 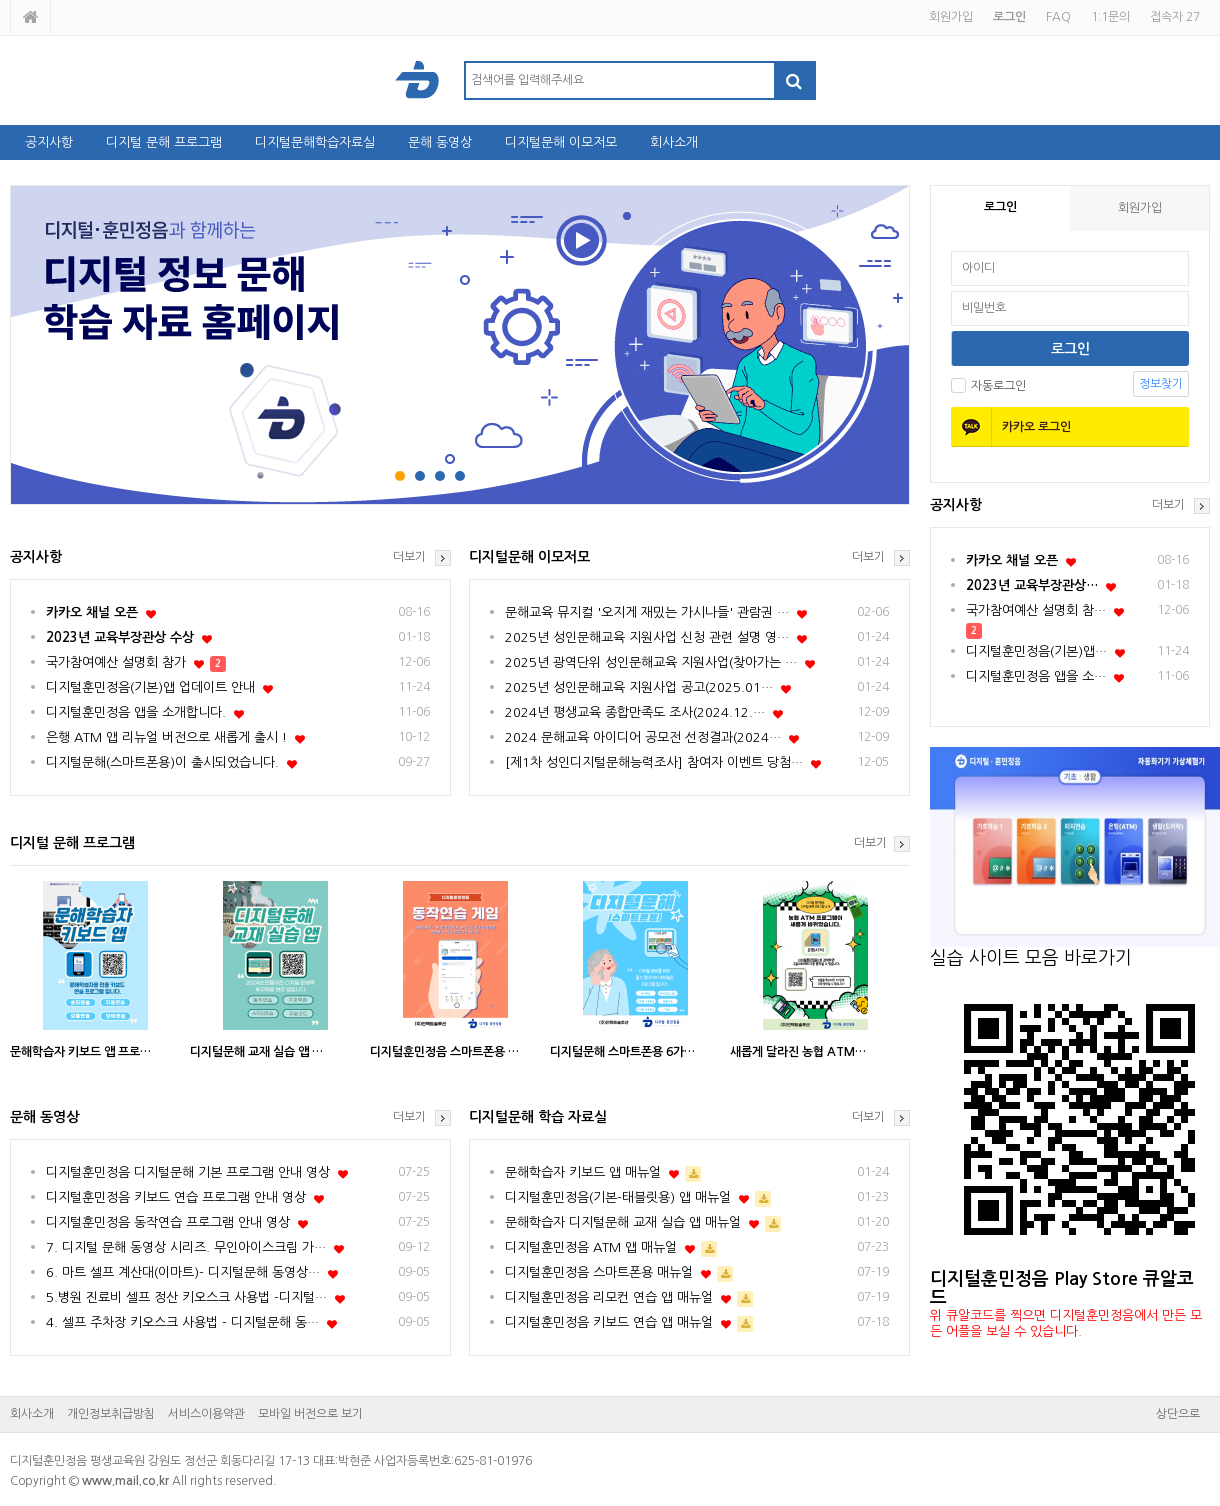 I want to click on 디지털훈민정음(기본)앱…, so click(x=1036, y=651).